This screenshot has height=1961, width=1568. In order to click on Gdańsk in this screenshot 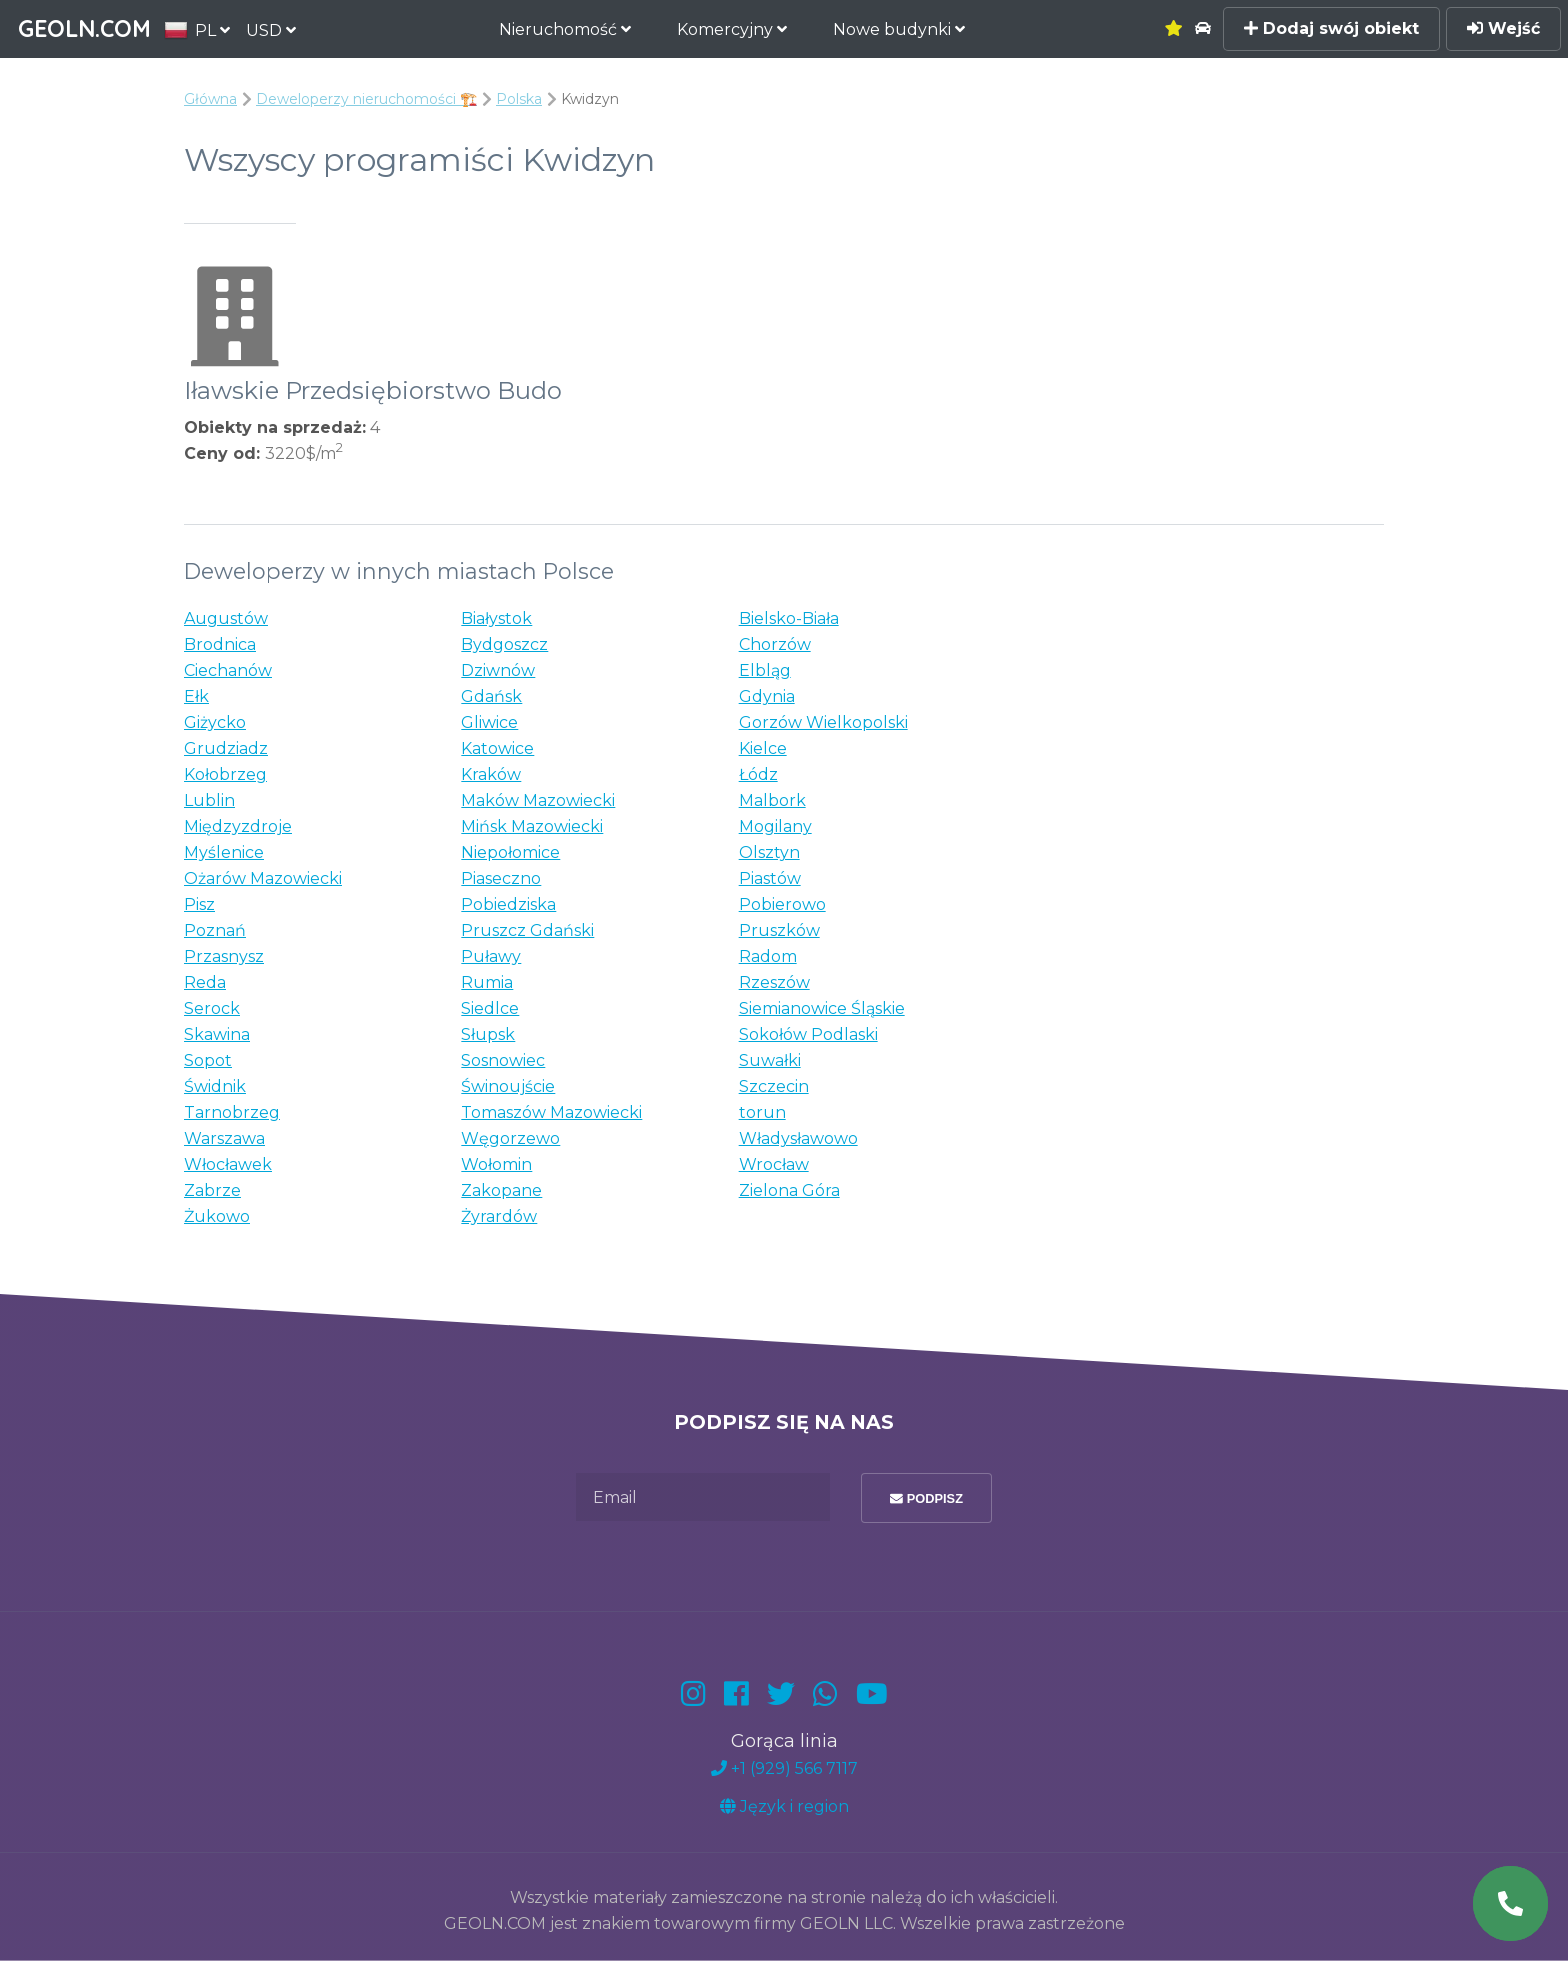, I will do `click(491, 696)`.